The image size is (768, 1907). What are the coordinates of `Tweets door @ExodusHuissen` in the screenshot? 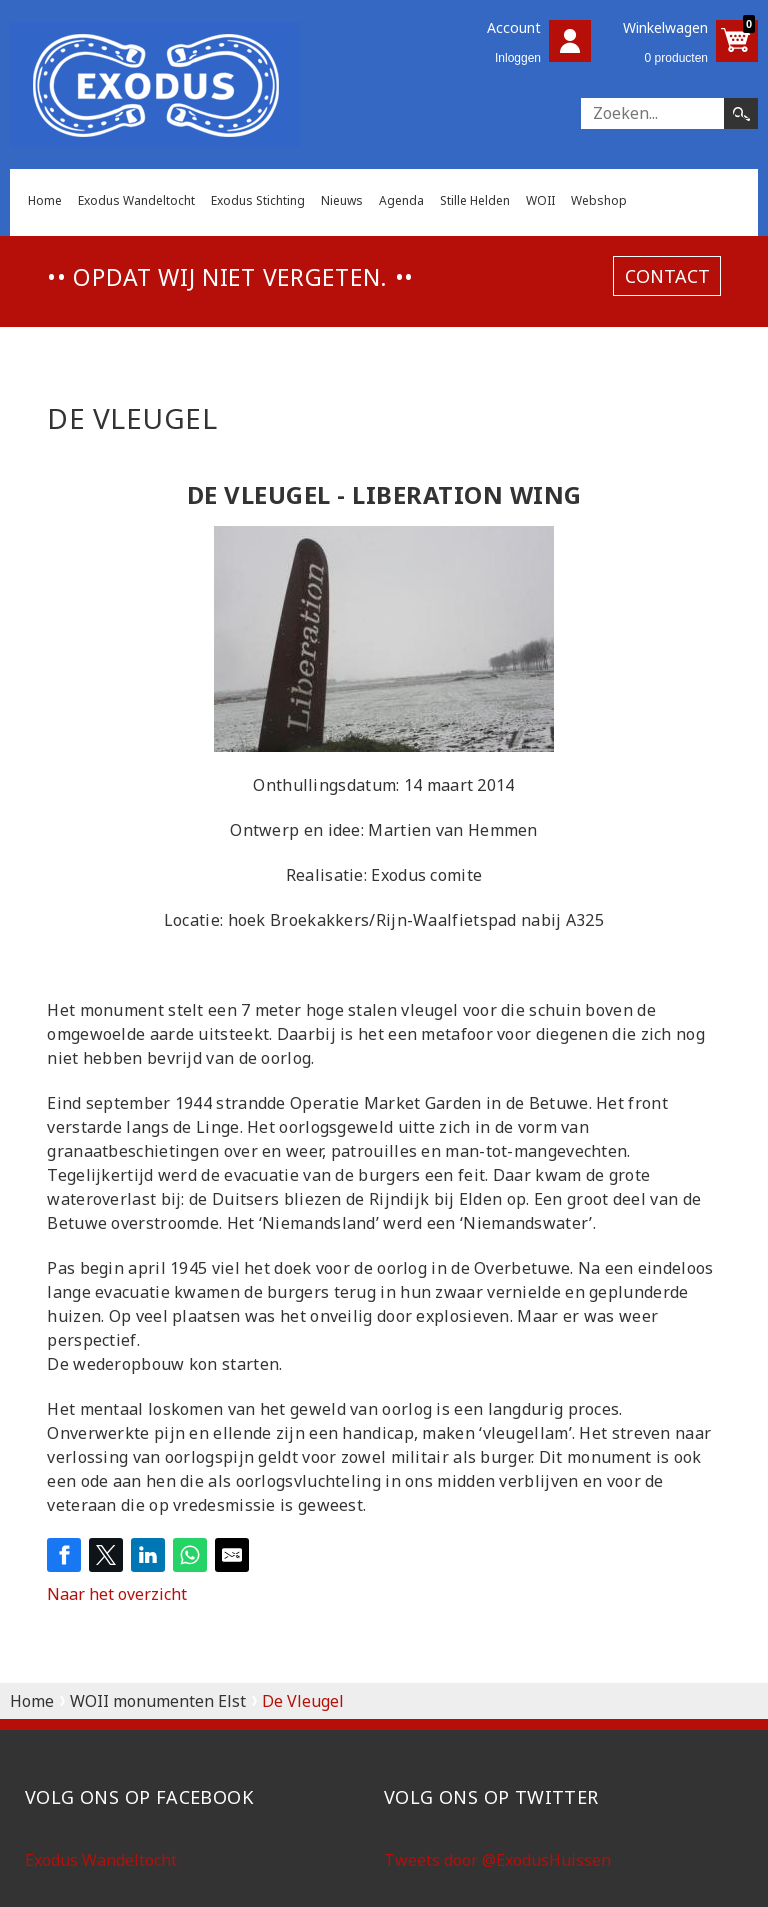 It's located at (497, 1860).